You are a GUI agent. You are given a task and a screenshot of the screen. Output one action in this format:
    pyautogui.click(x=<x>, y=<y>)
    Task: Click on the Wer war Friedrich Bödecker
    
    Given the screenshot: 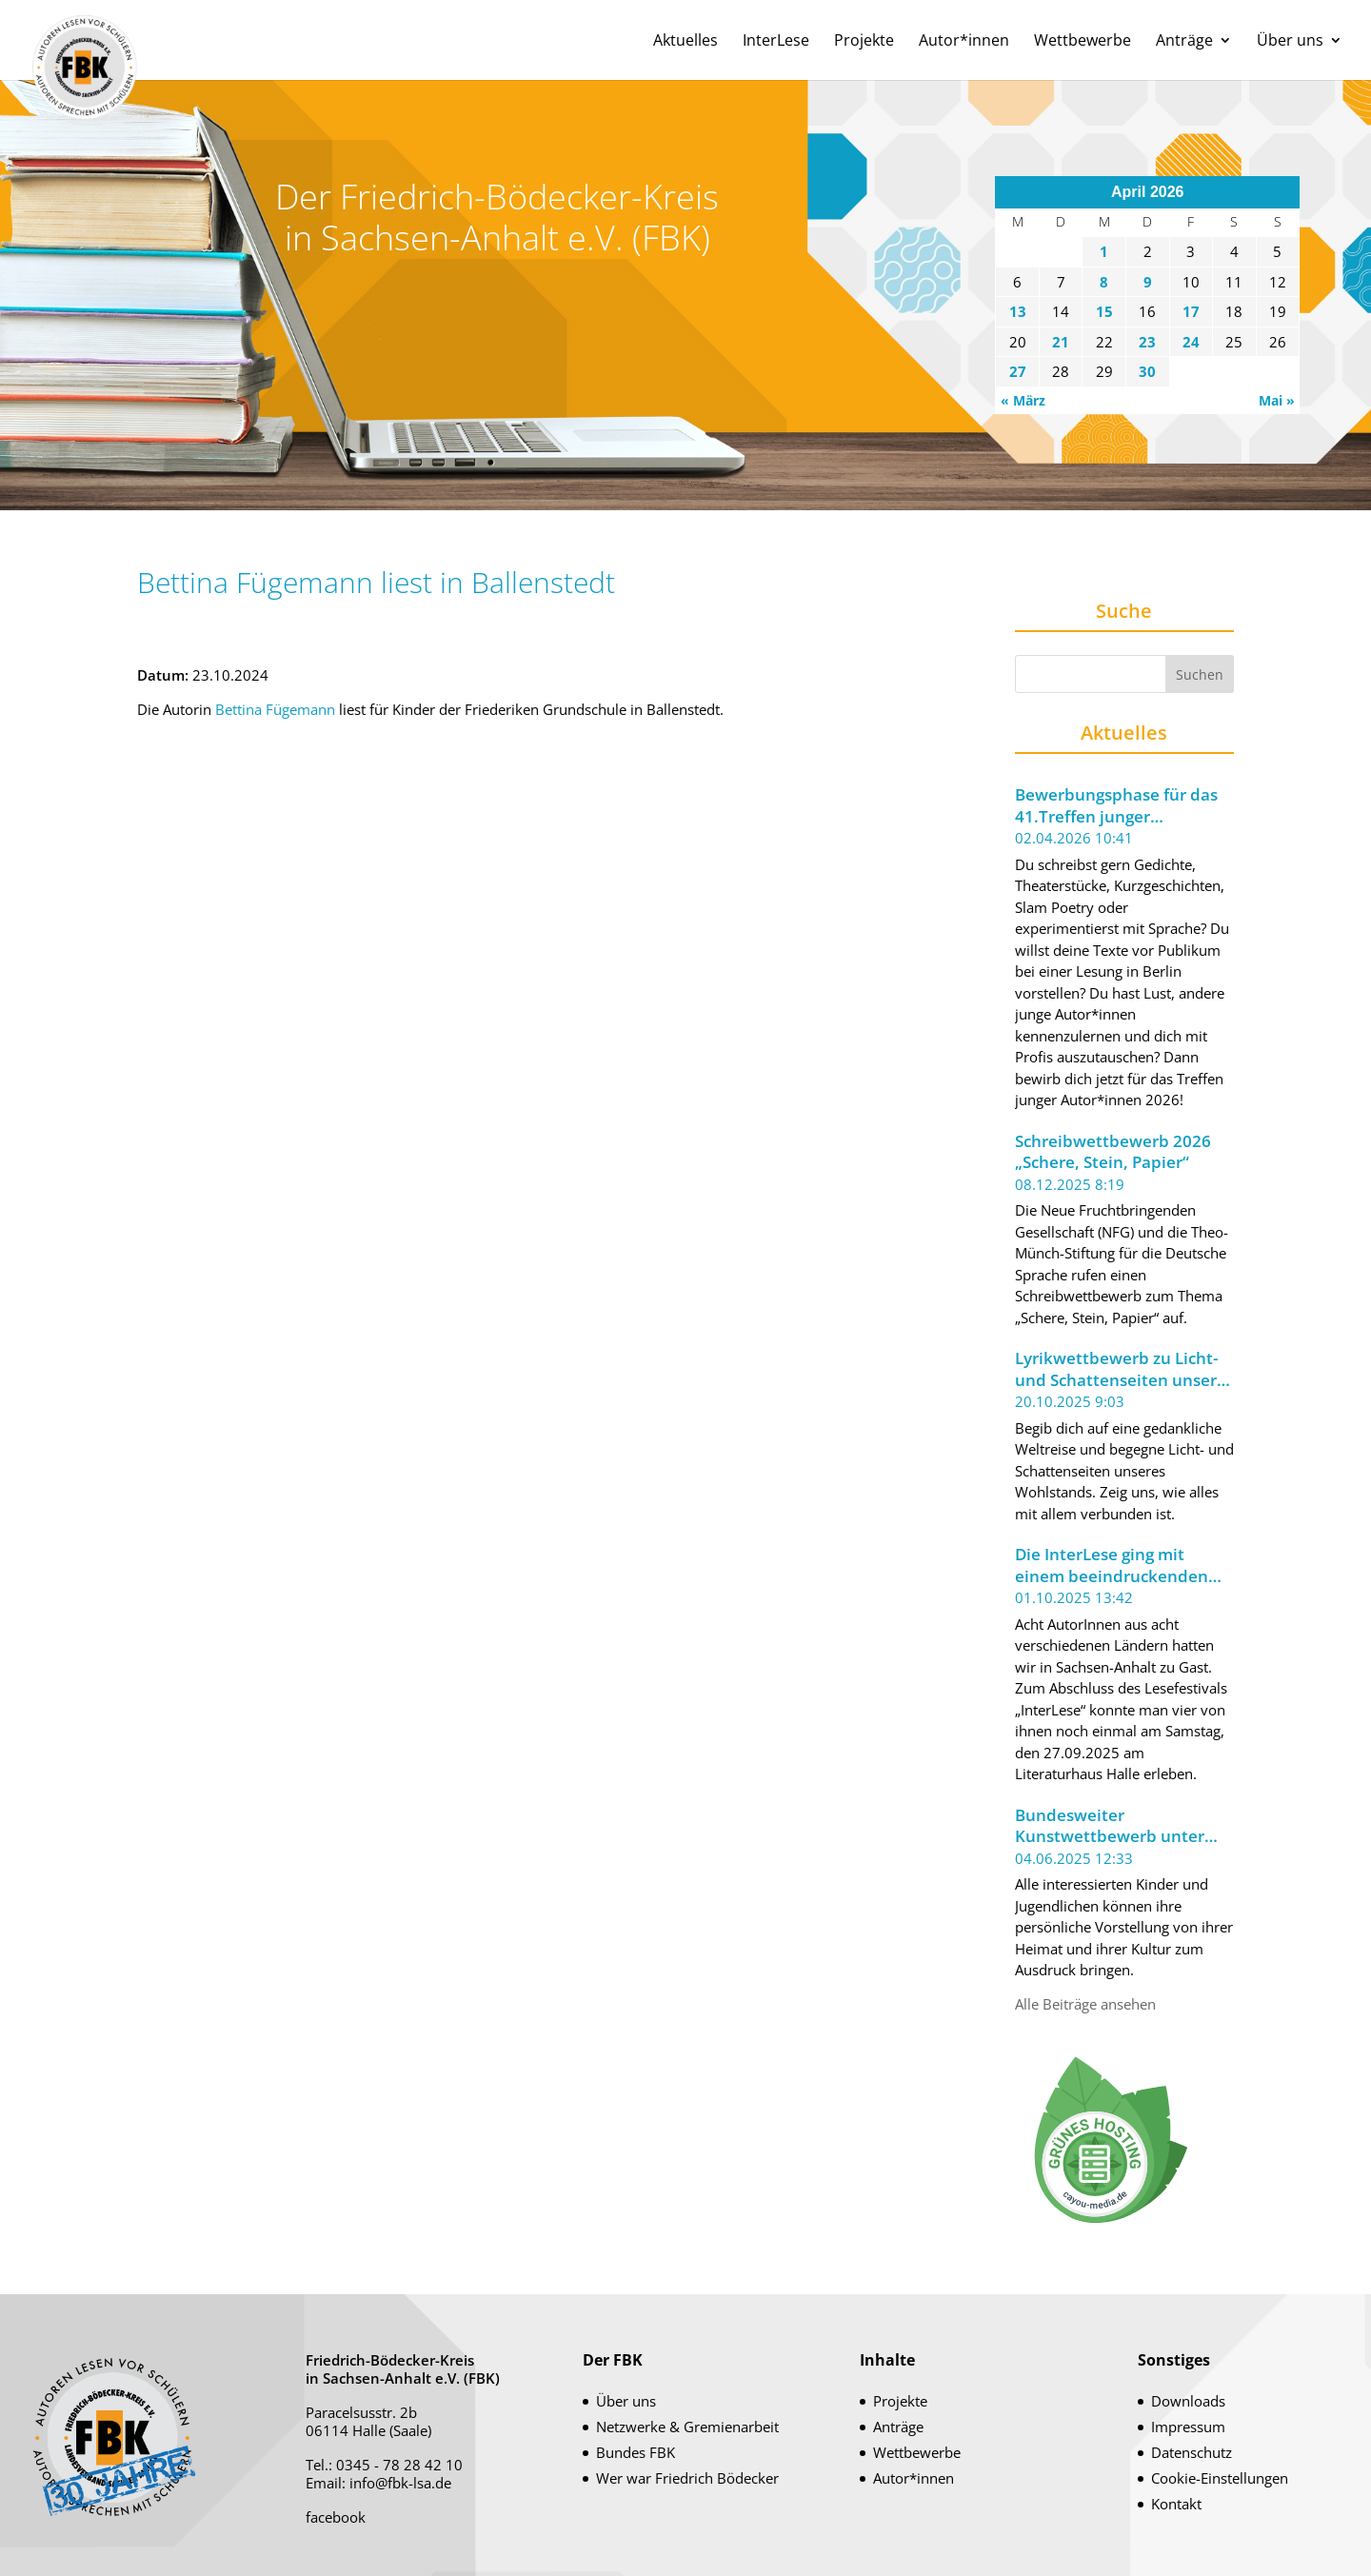 What is the action you would take?
    pyautogui.click(x=687, y=2477)
    